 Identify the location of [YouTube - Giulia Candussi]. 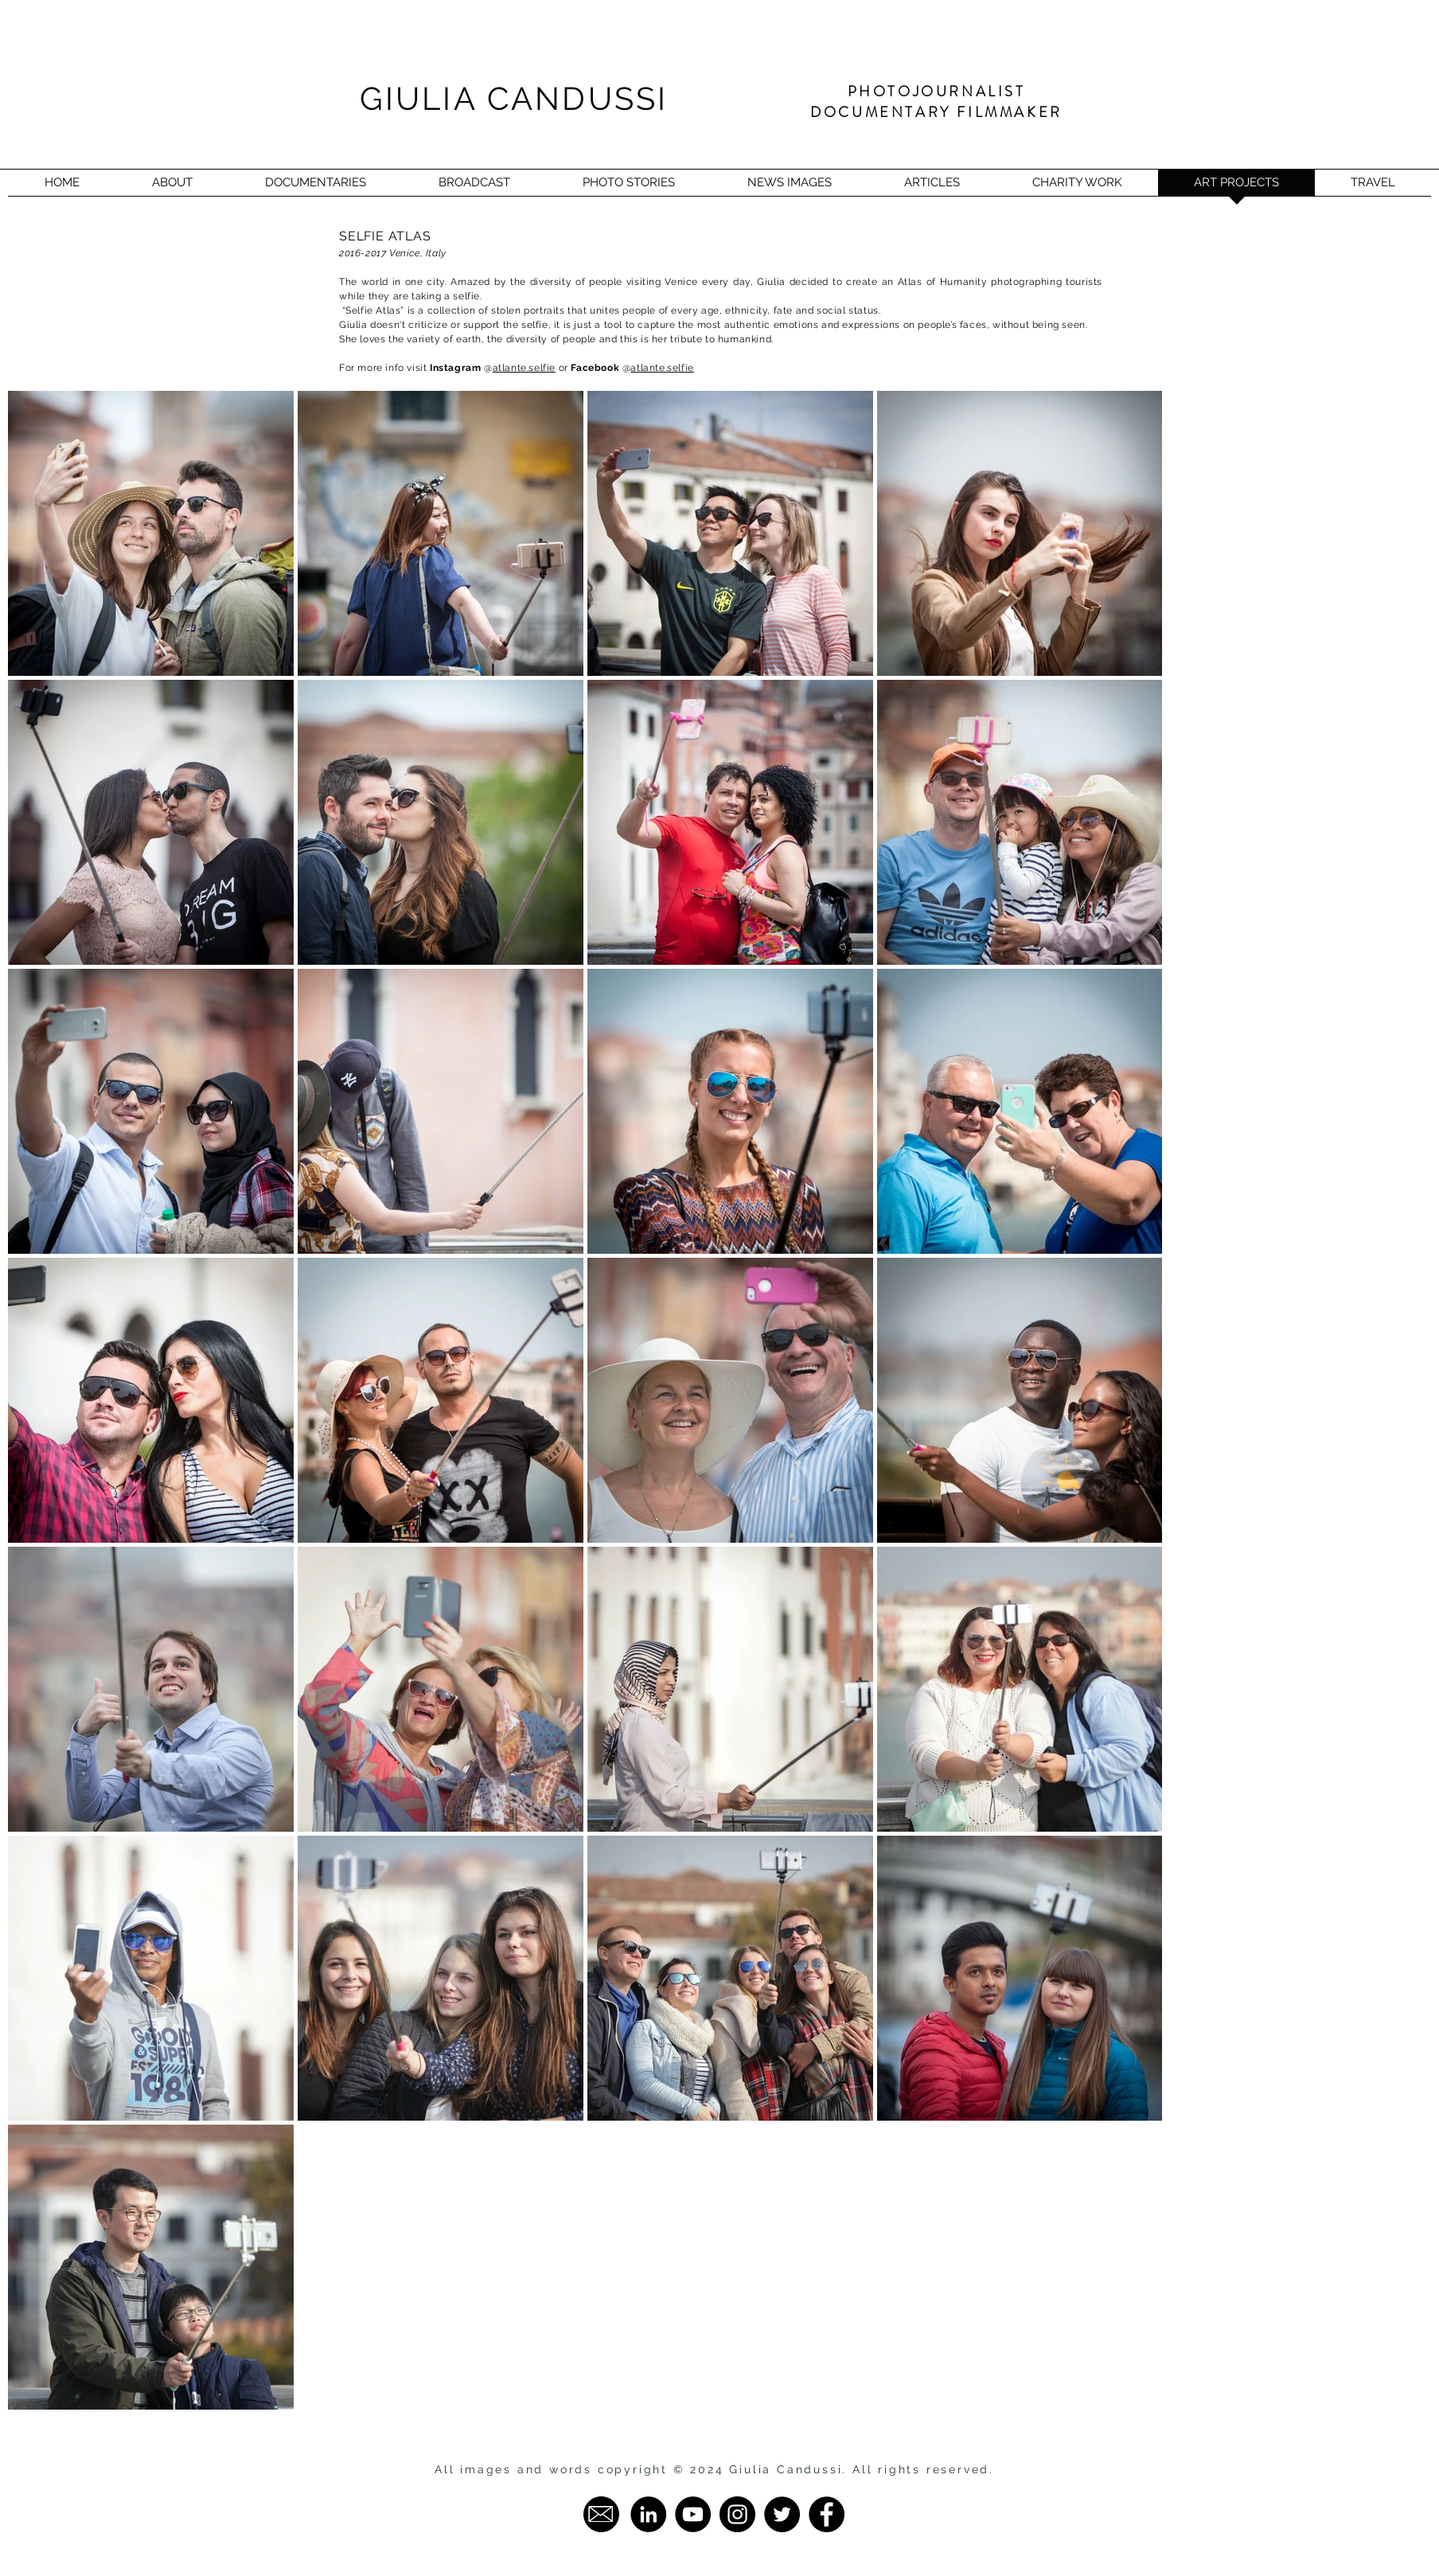
(693, 2514).